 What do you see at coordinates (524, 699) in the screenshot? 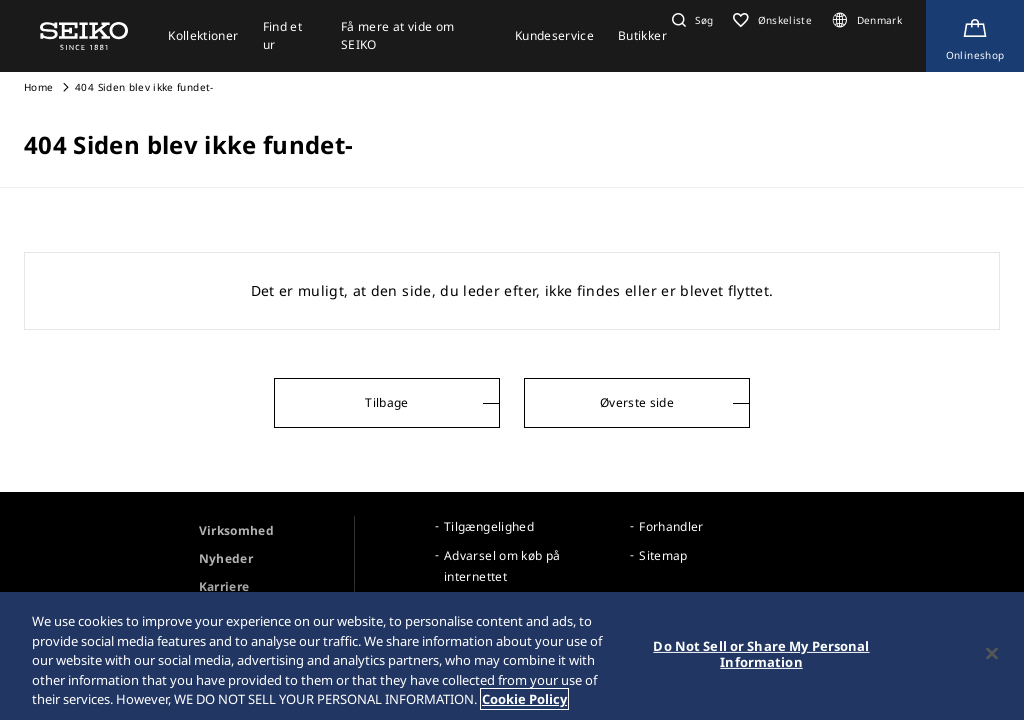
I see `Cookie Policy [More information about your privacy, opens in a new tab]` at bounding box center [524, 699].